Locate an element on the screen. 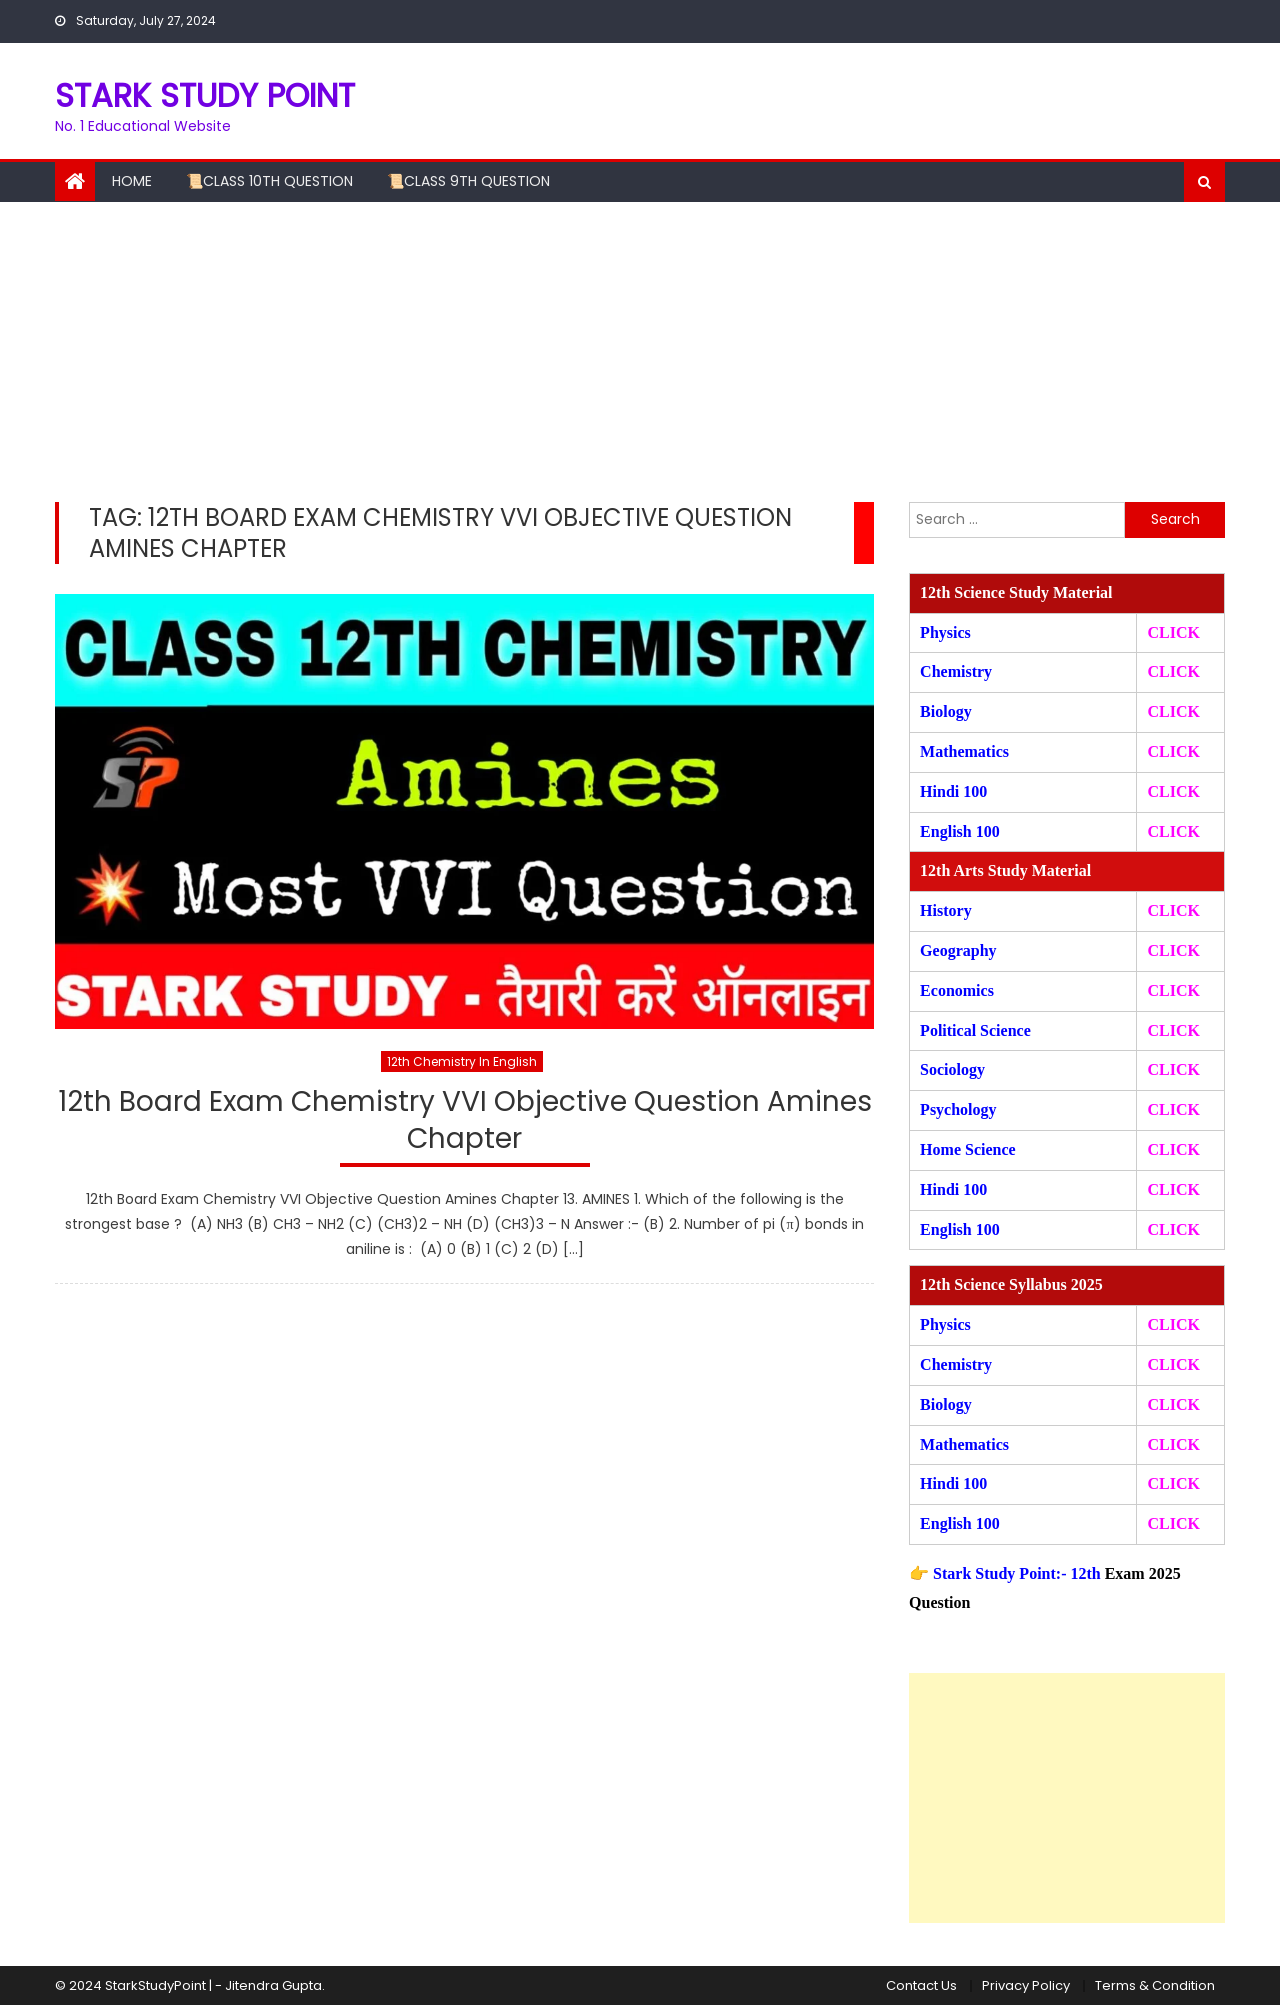 The height and width of the screenshot is (2005, 1280). Terms & Condition is located at coordinates (1155, 1985).